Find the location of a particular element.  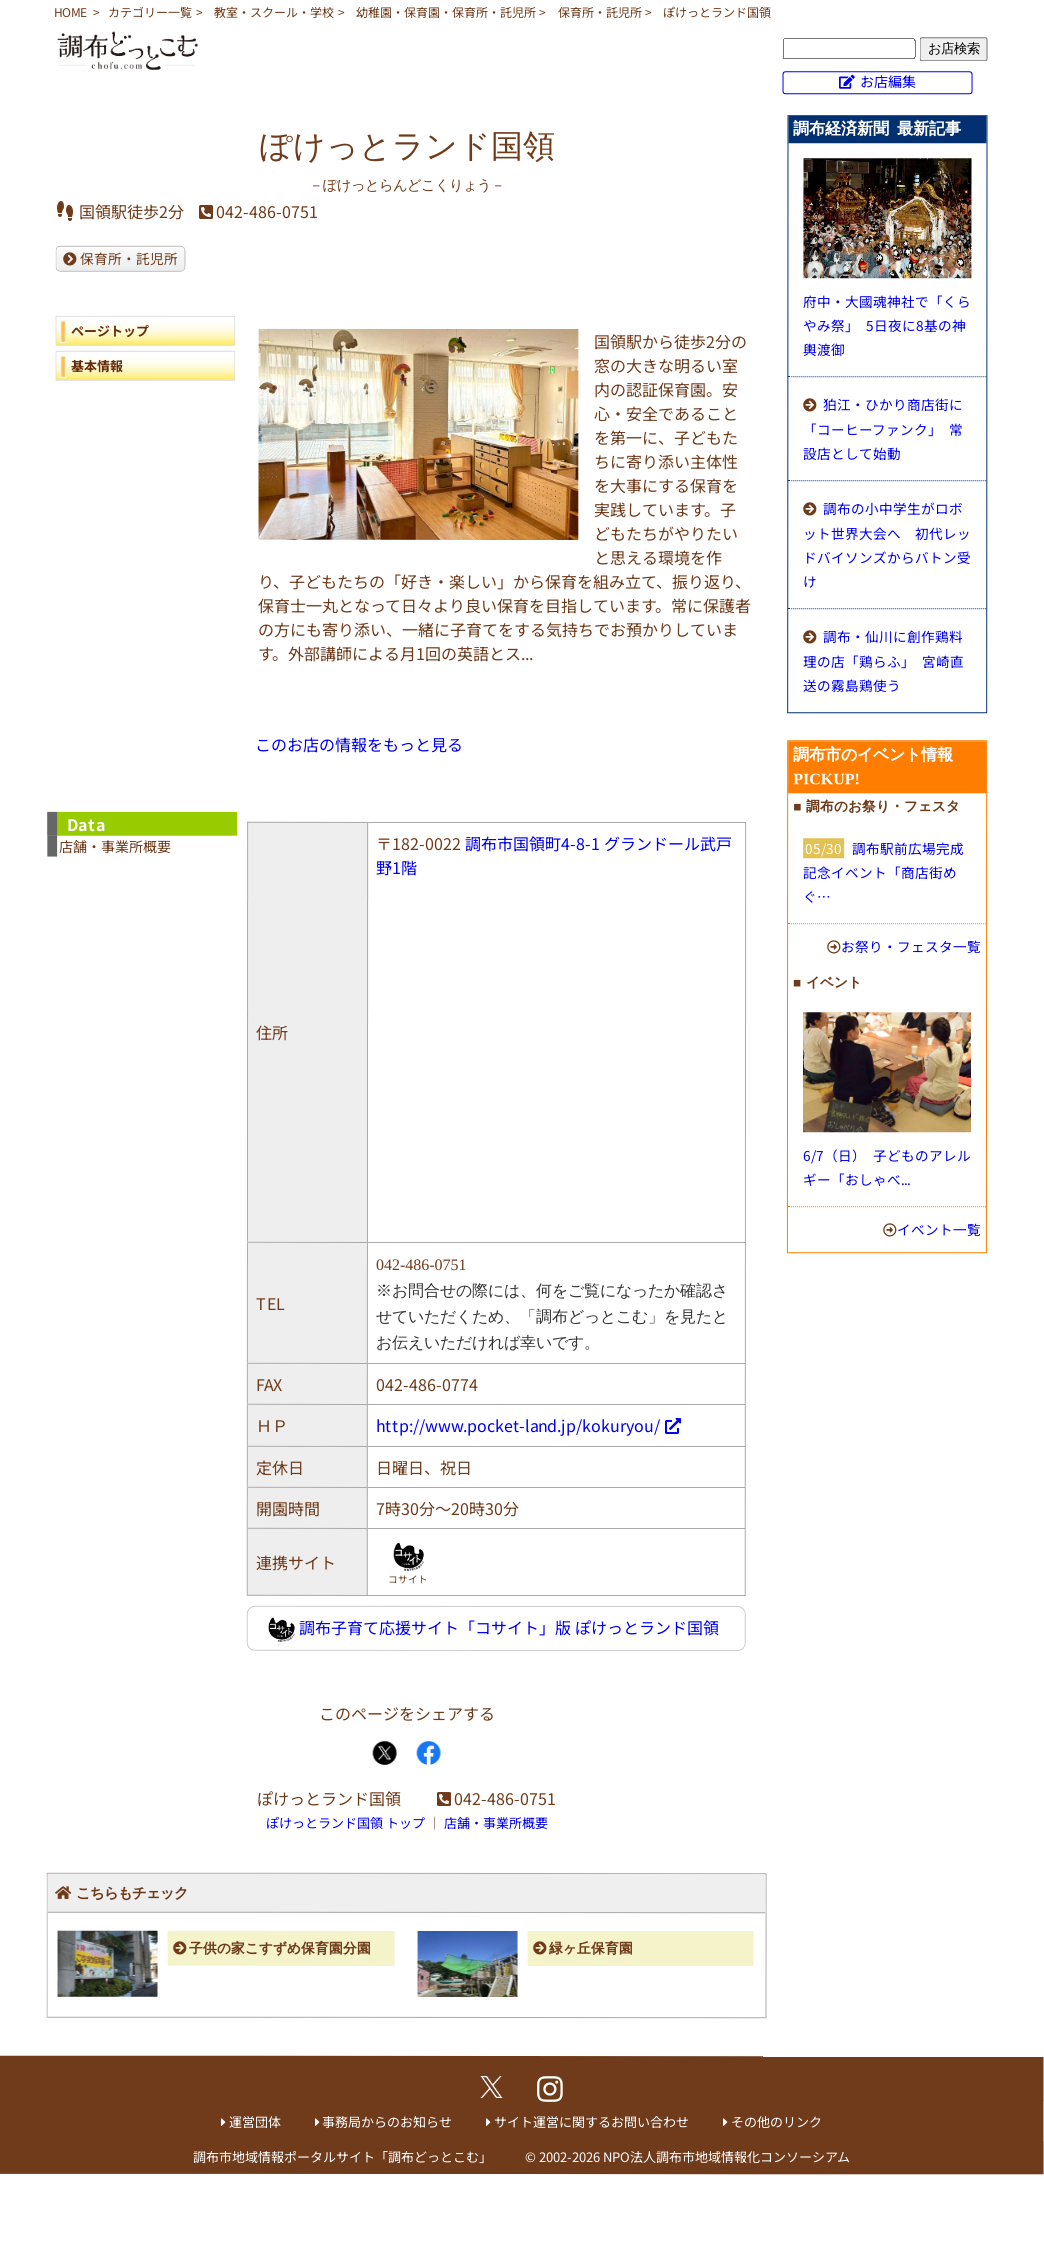

緑ヶ丘保育園 is located at coordinates (591, 1948).